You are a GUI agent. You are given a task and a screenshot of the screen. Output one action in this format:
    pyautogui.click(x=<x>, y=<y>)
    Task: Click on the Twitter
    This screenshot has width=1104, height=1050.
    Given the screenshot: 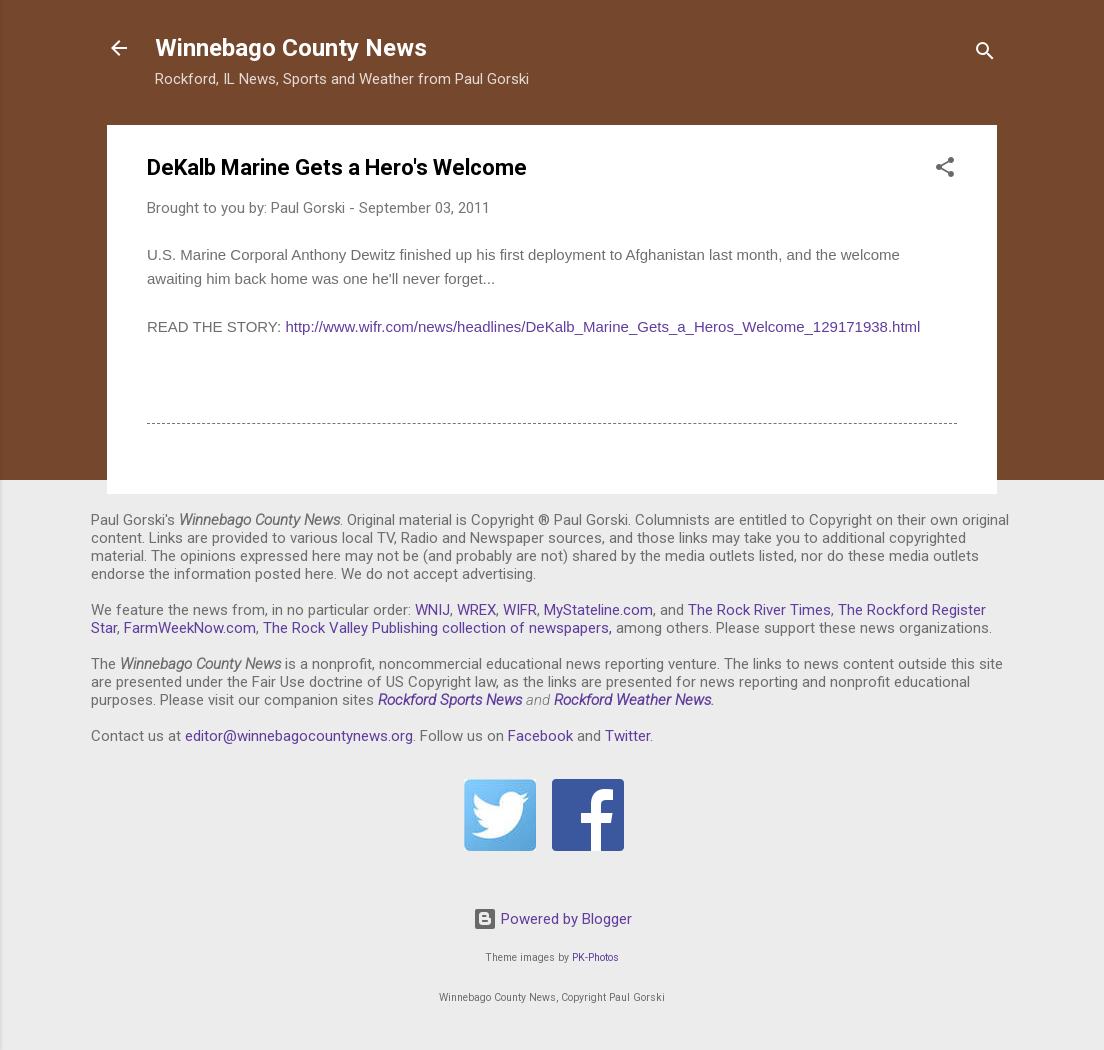 What is the action you would take?
    pyautogui.click(x=627, y=736)
    